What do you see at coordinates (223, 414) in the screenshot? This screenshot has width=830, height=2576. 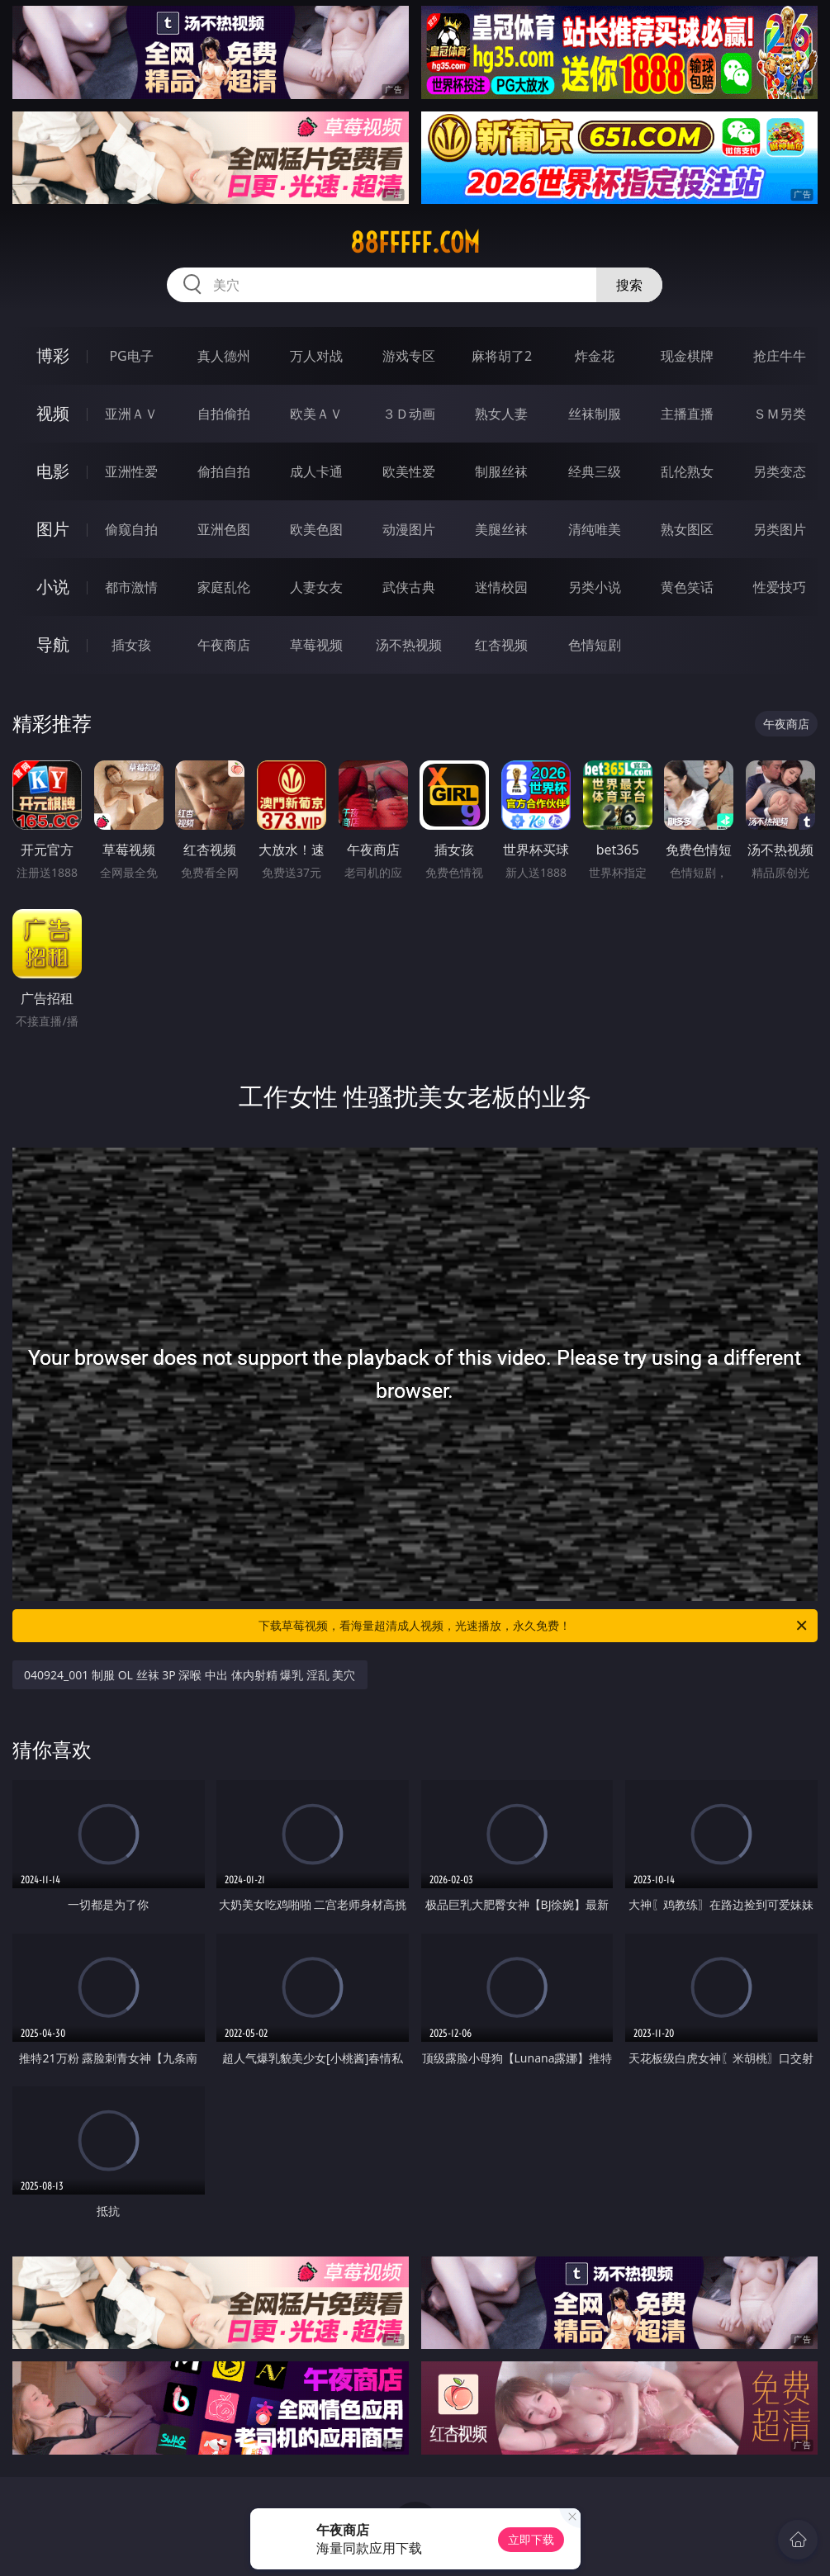 I see `自拍偷拍` at bounding box center [223, 414].